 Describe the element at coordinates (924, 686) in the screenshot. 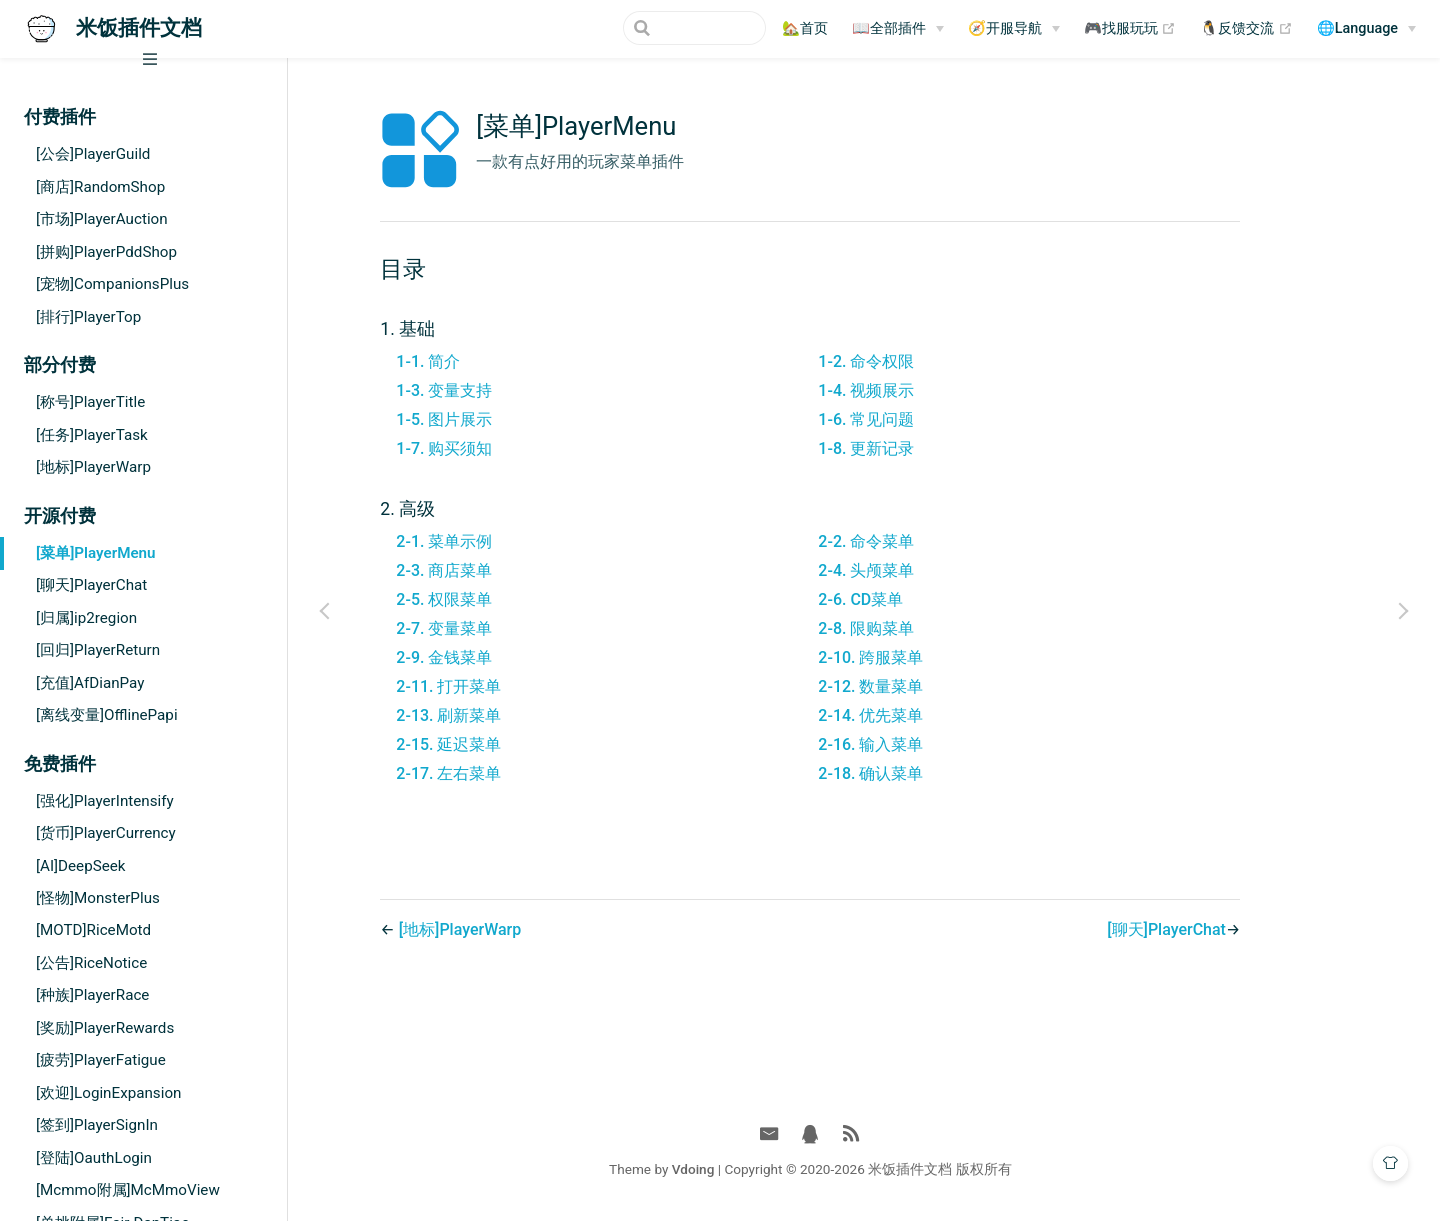

I see `2-12. 数量菜单` at that location.